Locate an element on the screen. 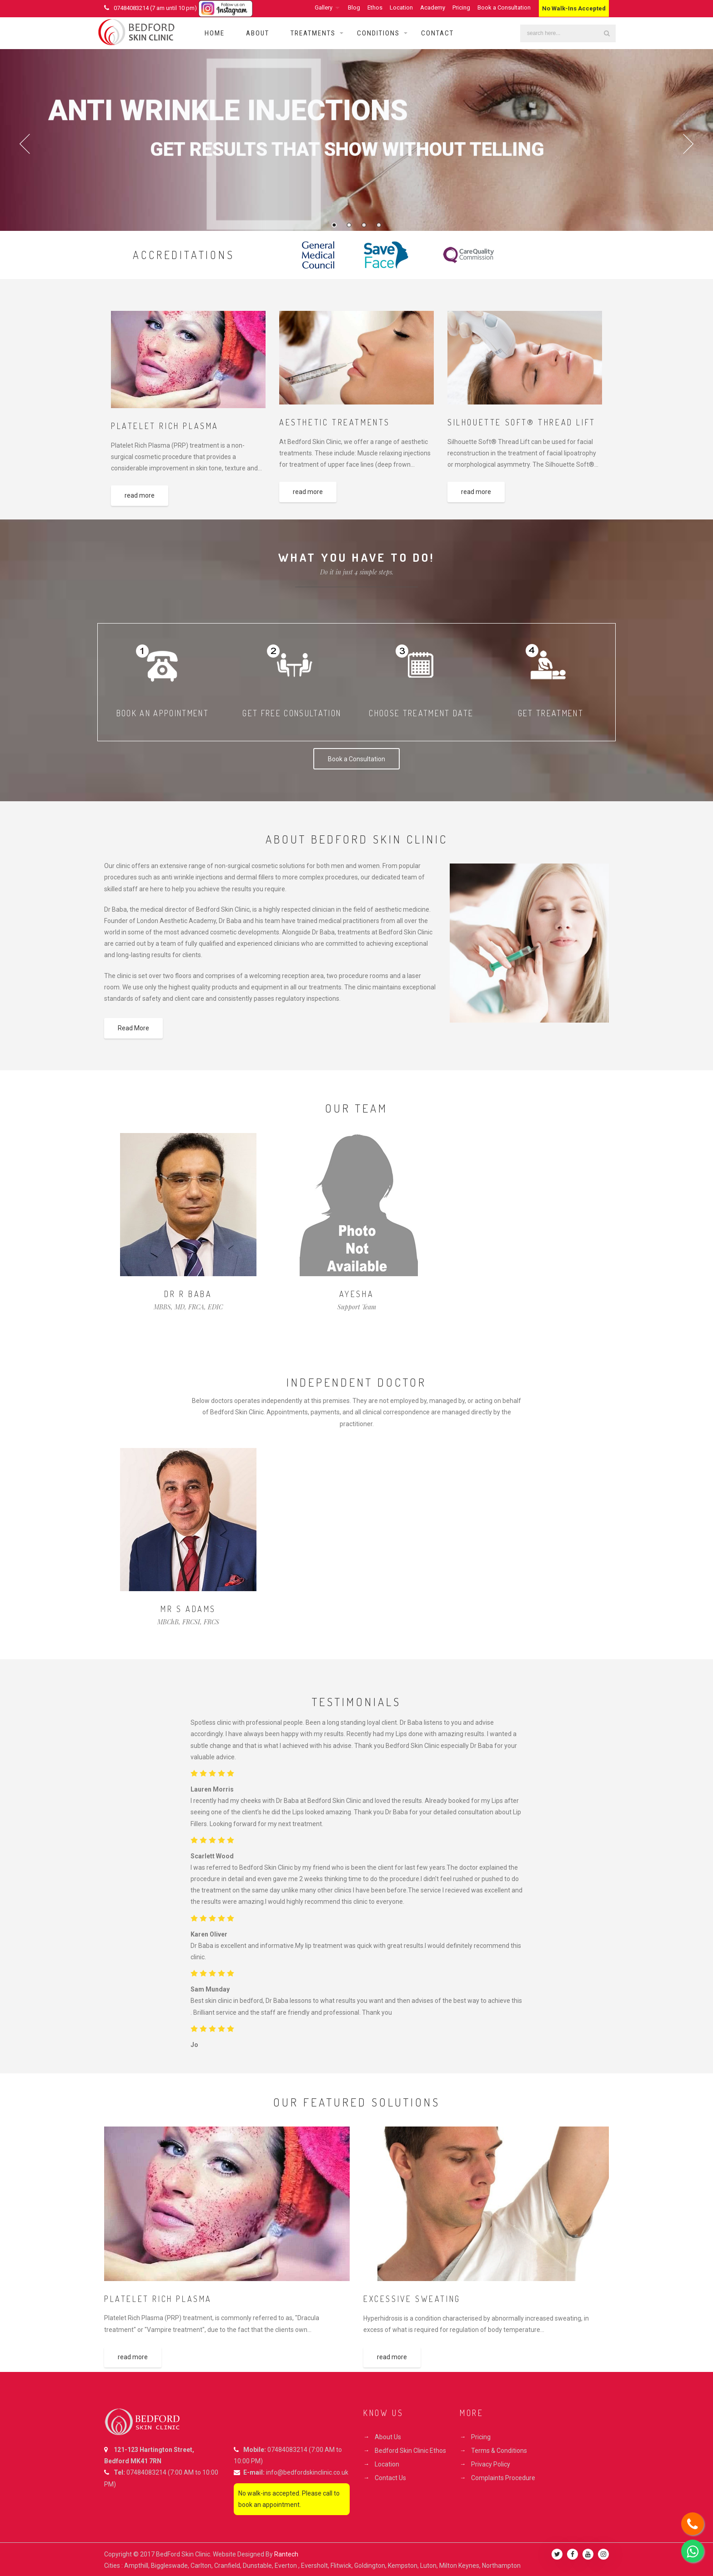  SILHOUETTE SOFT® THREAD LIFT is located at coordinates (521, 422).